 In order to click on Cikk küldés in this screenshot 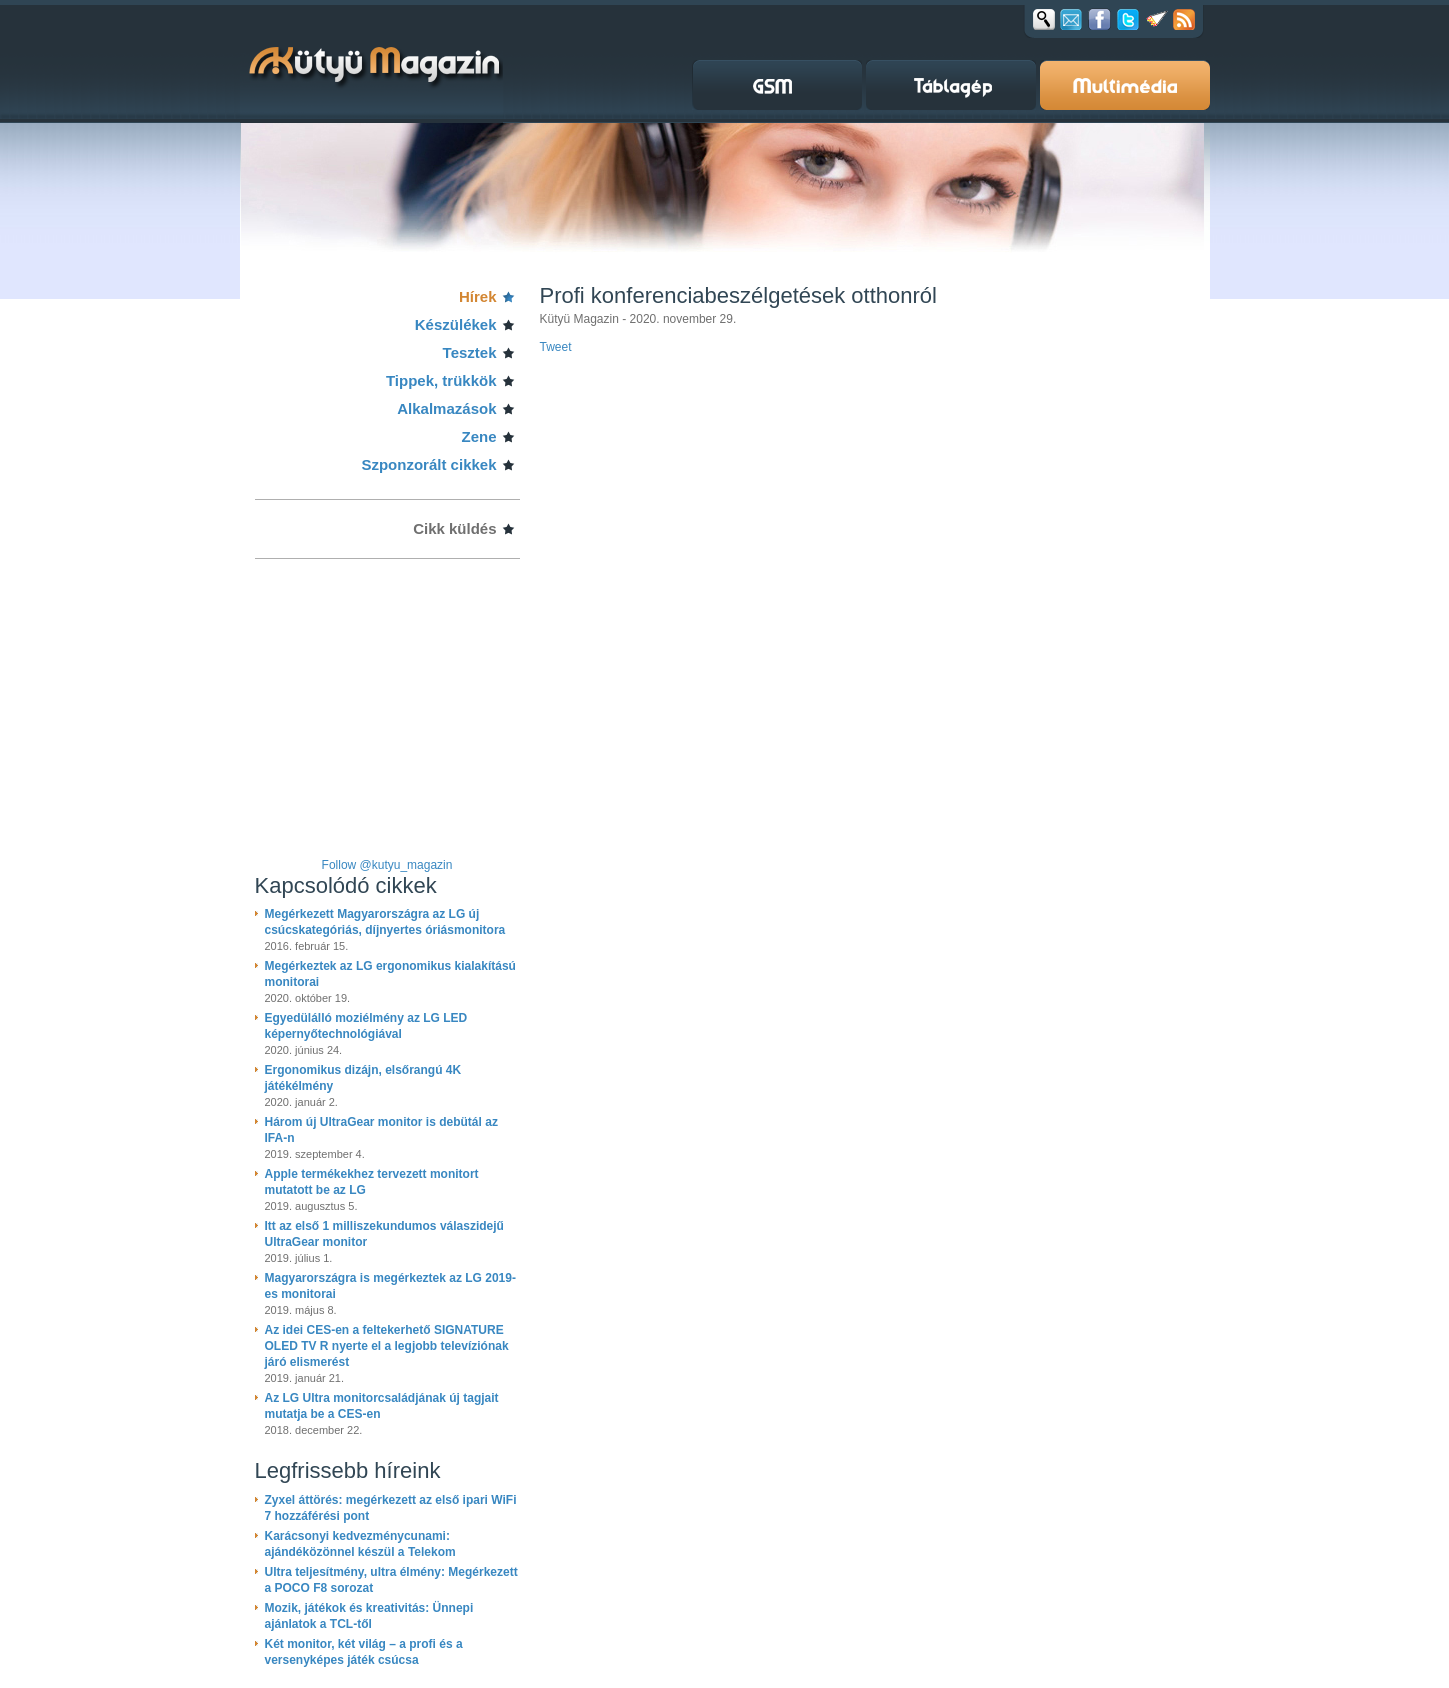, I will do `click(454, 528)`.